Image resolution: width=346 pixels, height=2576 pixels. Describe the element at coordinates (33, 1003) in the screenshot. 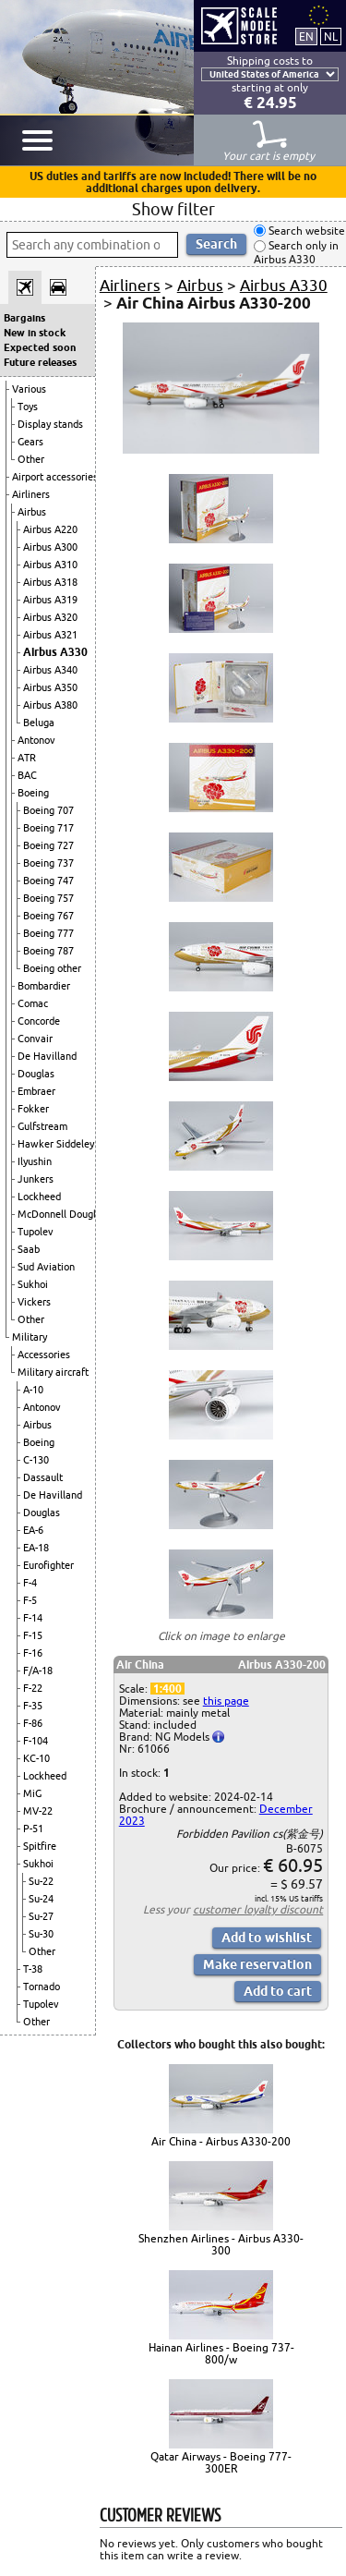

I see `Comac` at that location.